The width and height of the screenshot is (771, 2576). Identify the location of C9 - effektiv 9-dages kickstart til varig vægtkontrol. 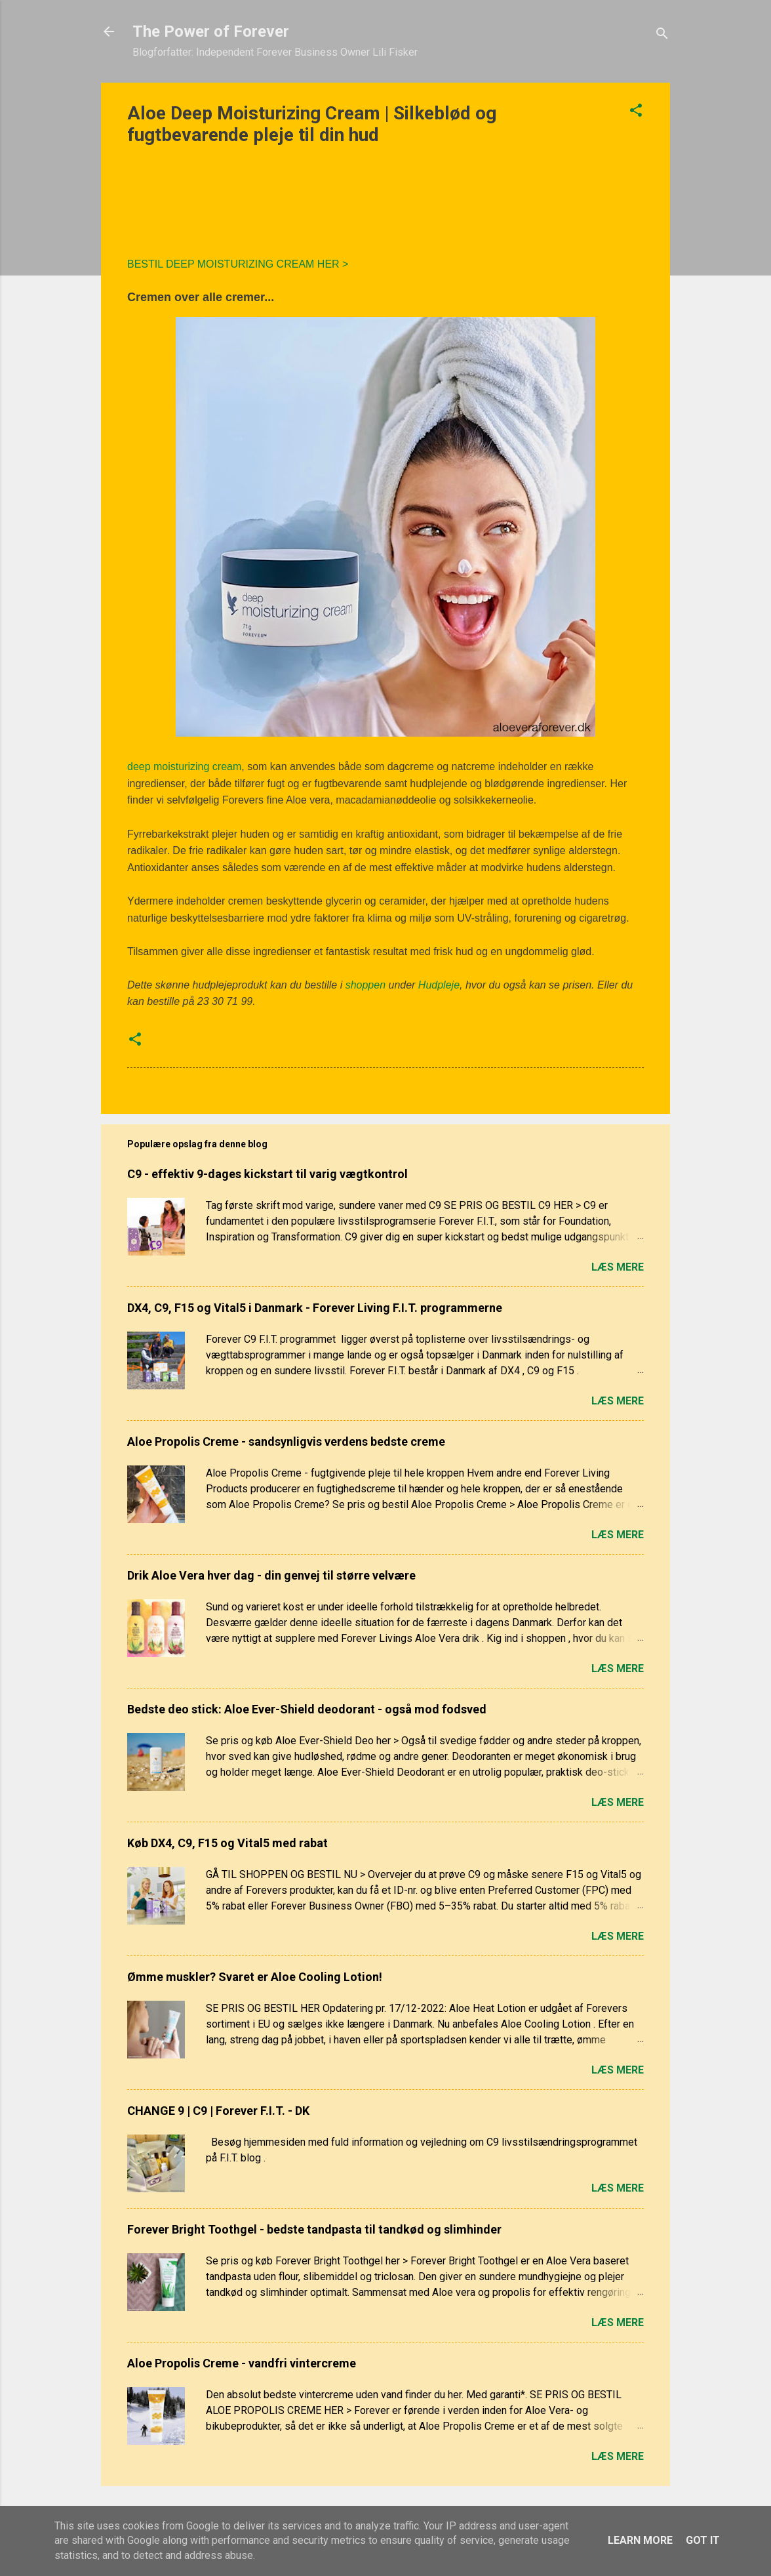
(267, 1174).